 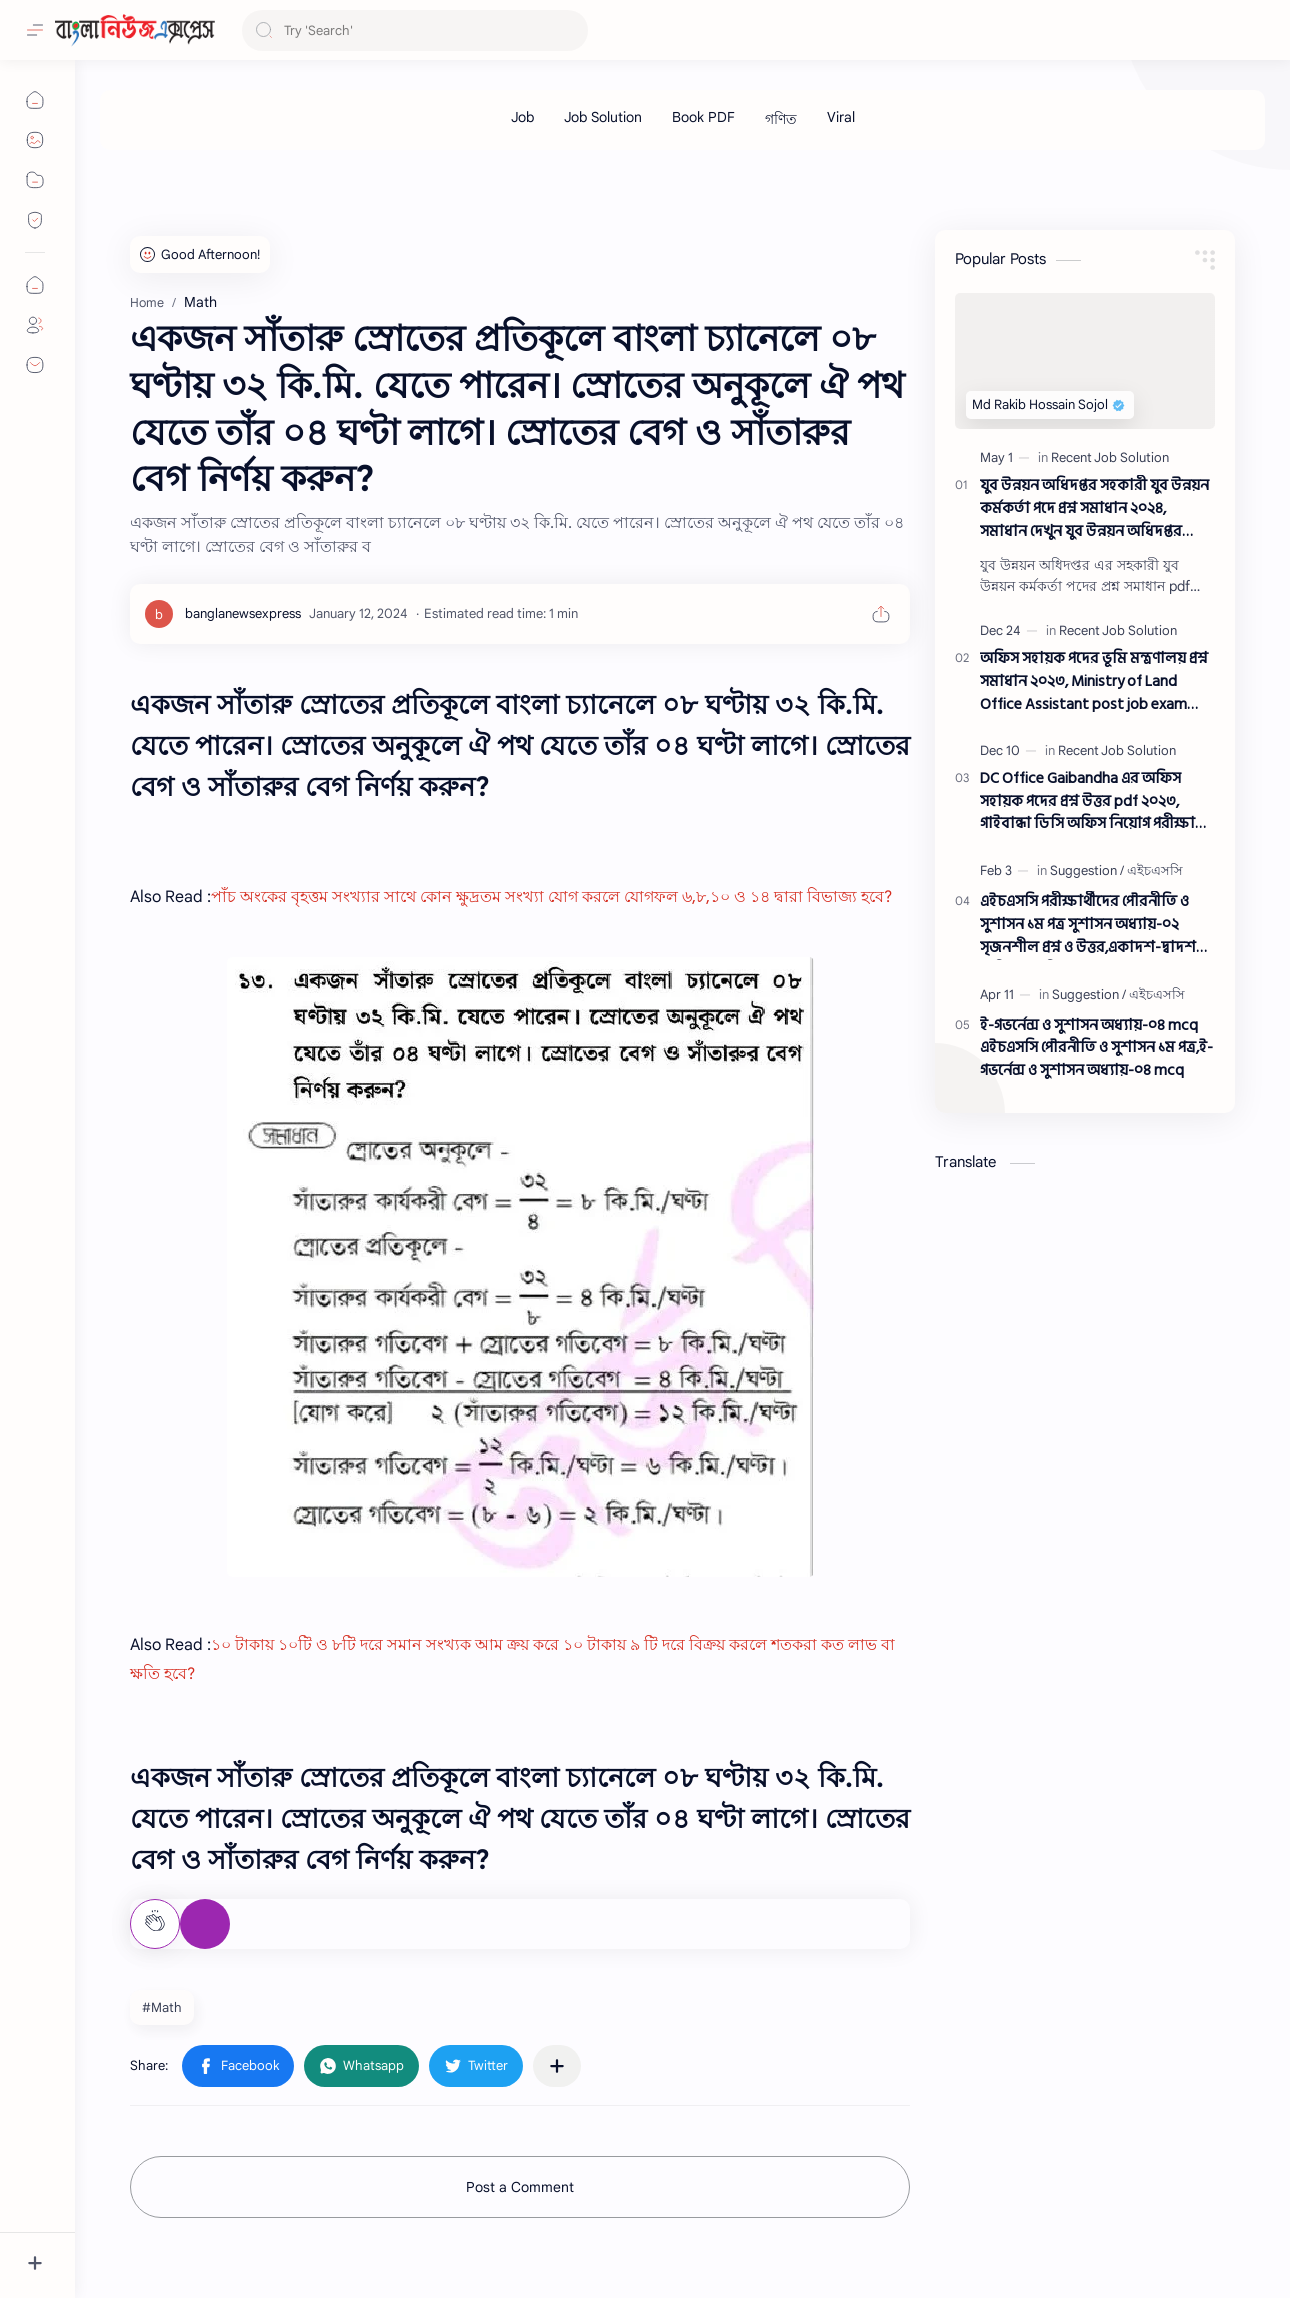 What do you see at coordinates (551, 897) in the screenshot?
I see `পাঁচ অংকের বৃহত্তম সংখ্যার সাথে কোন ক্ষুদ্রতম সংখ্যা যোগ করলে যোগফল ৬,৮,১০ ও ১৪ দ্বারা বিভাজ্য হবে?` at bounding box center [551, 897].